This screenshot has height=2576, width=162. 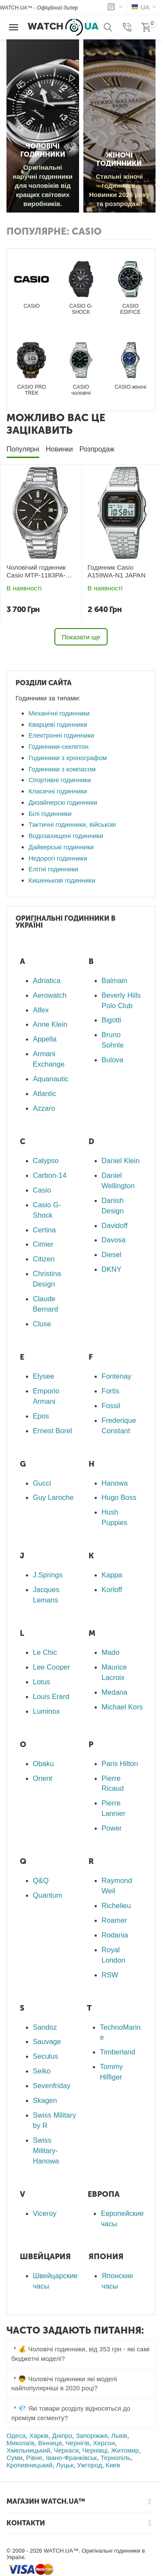 I want to click on Механічні годинники, so click(x=59, y=713).